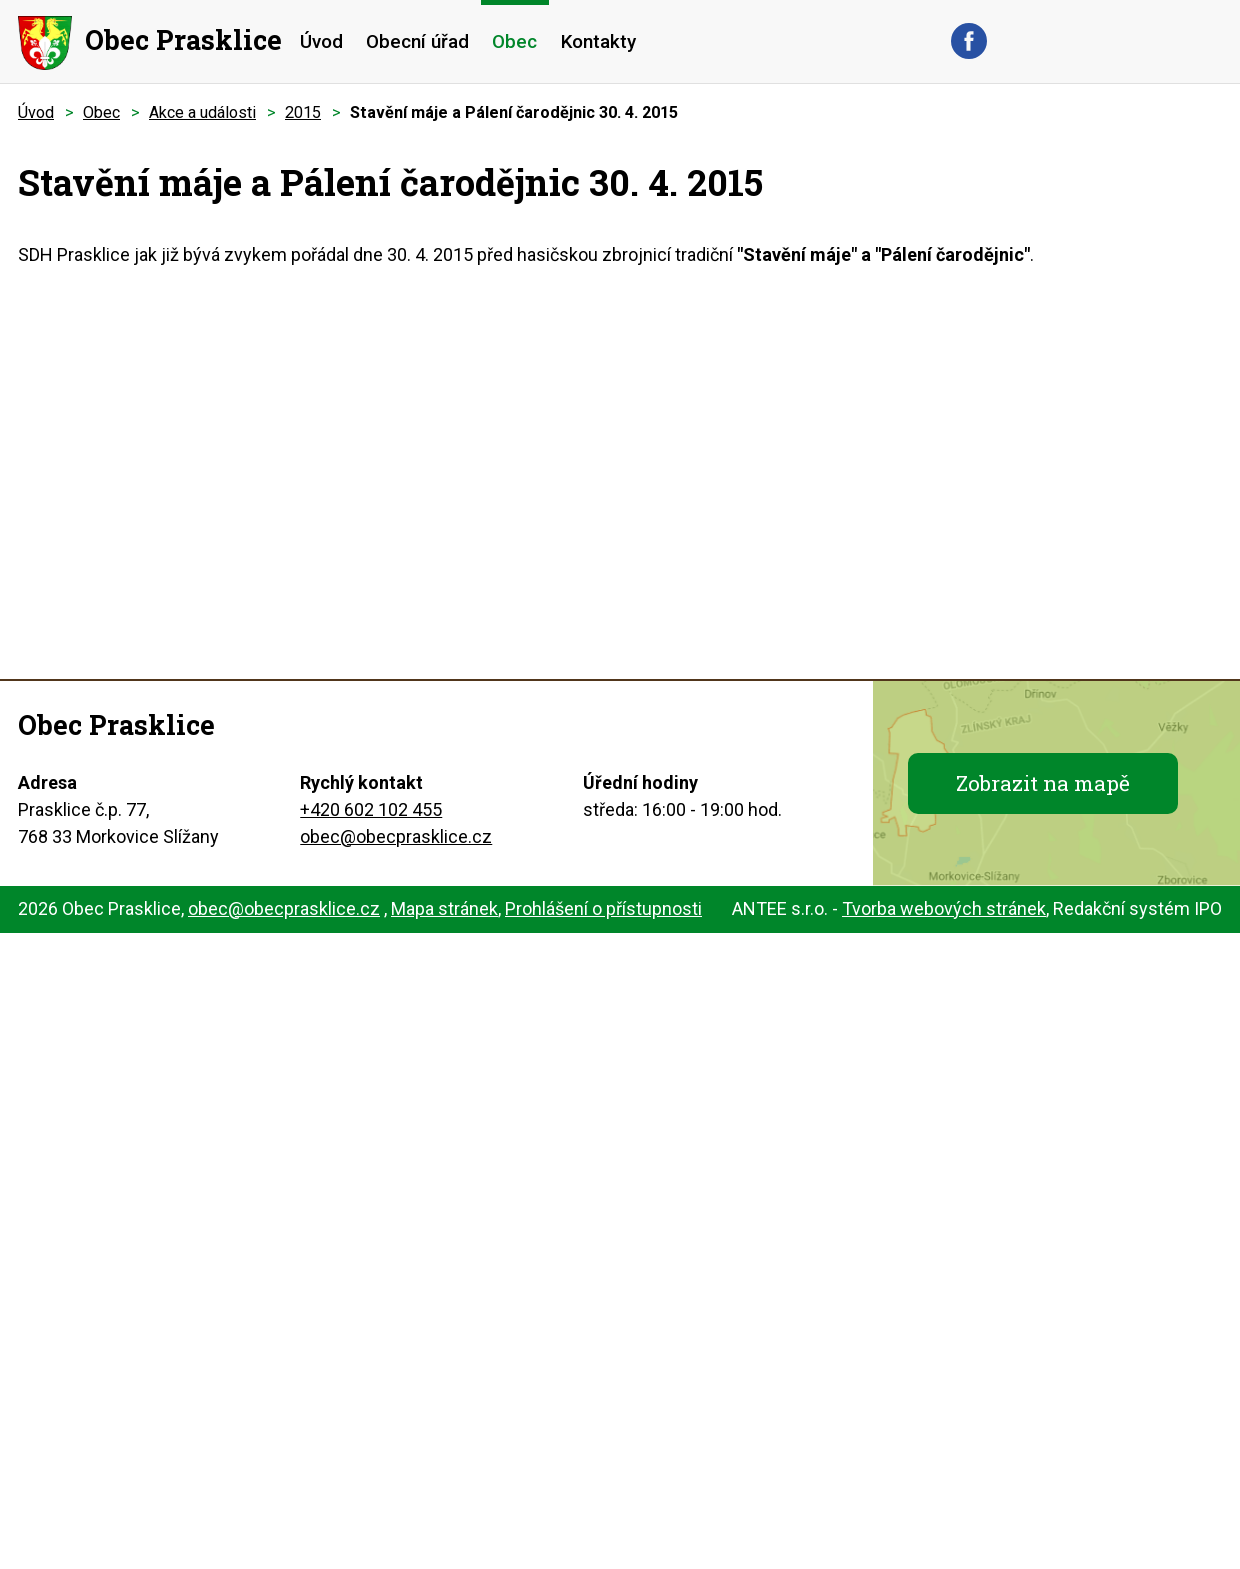  I want to click on Kontakty, so click(598, 41).